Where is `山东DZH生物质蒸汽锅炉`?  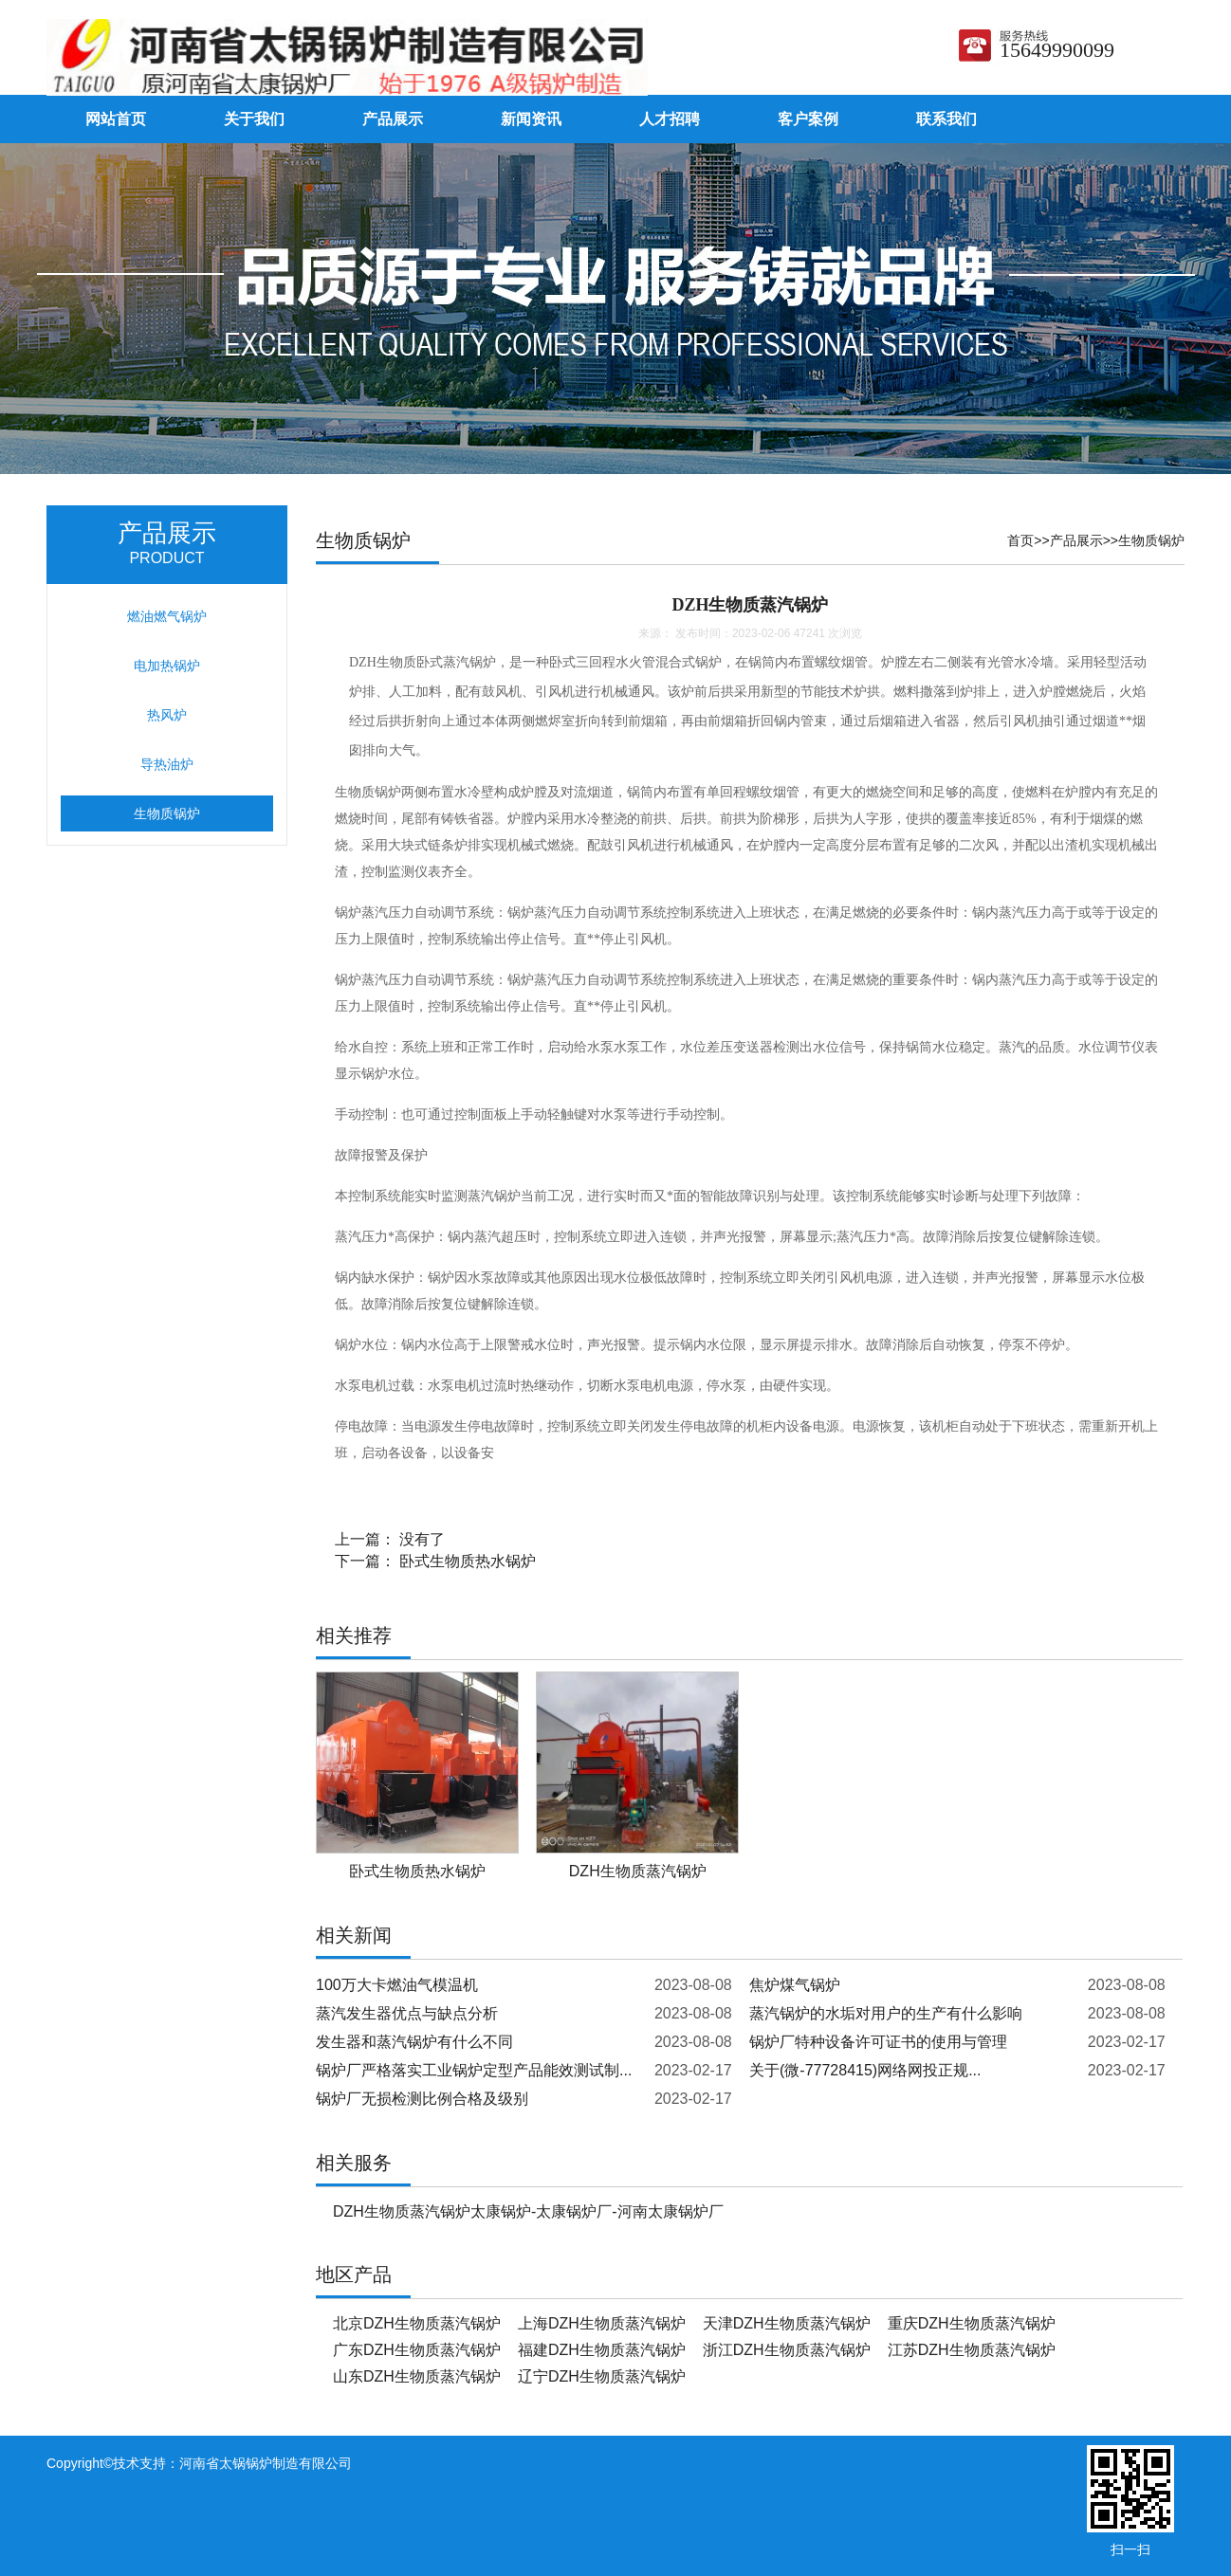 山东DZH生物质蒸汽锅炉 is located at coordinates (417, 2376).